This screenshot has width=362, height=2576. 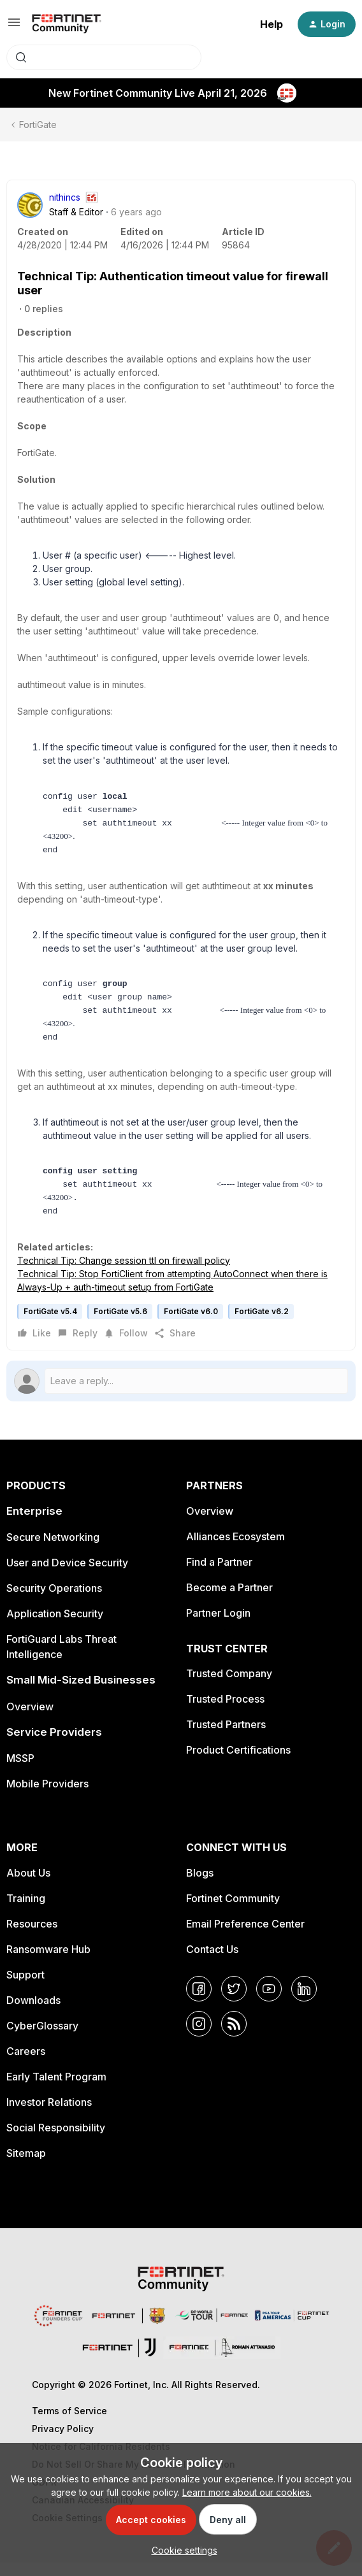 What do you see at coordinates (123, 1273) in the screenshot?
I see `Technical Tip: Change session ttl on firewall policy` at bounding box center [123, 1273].